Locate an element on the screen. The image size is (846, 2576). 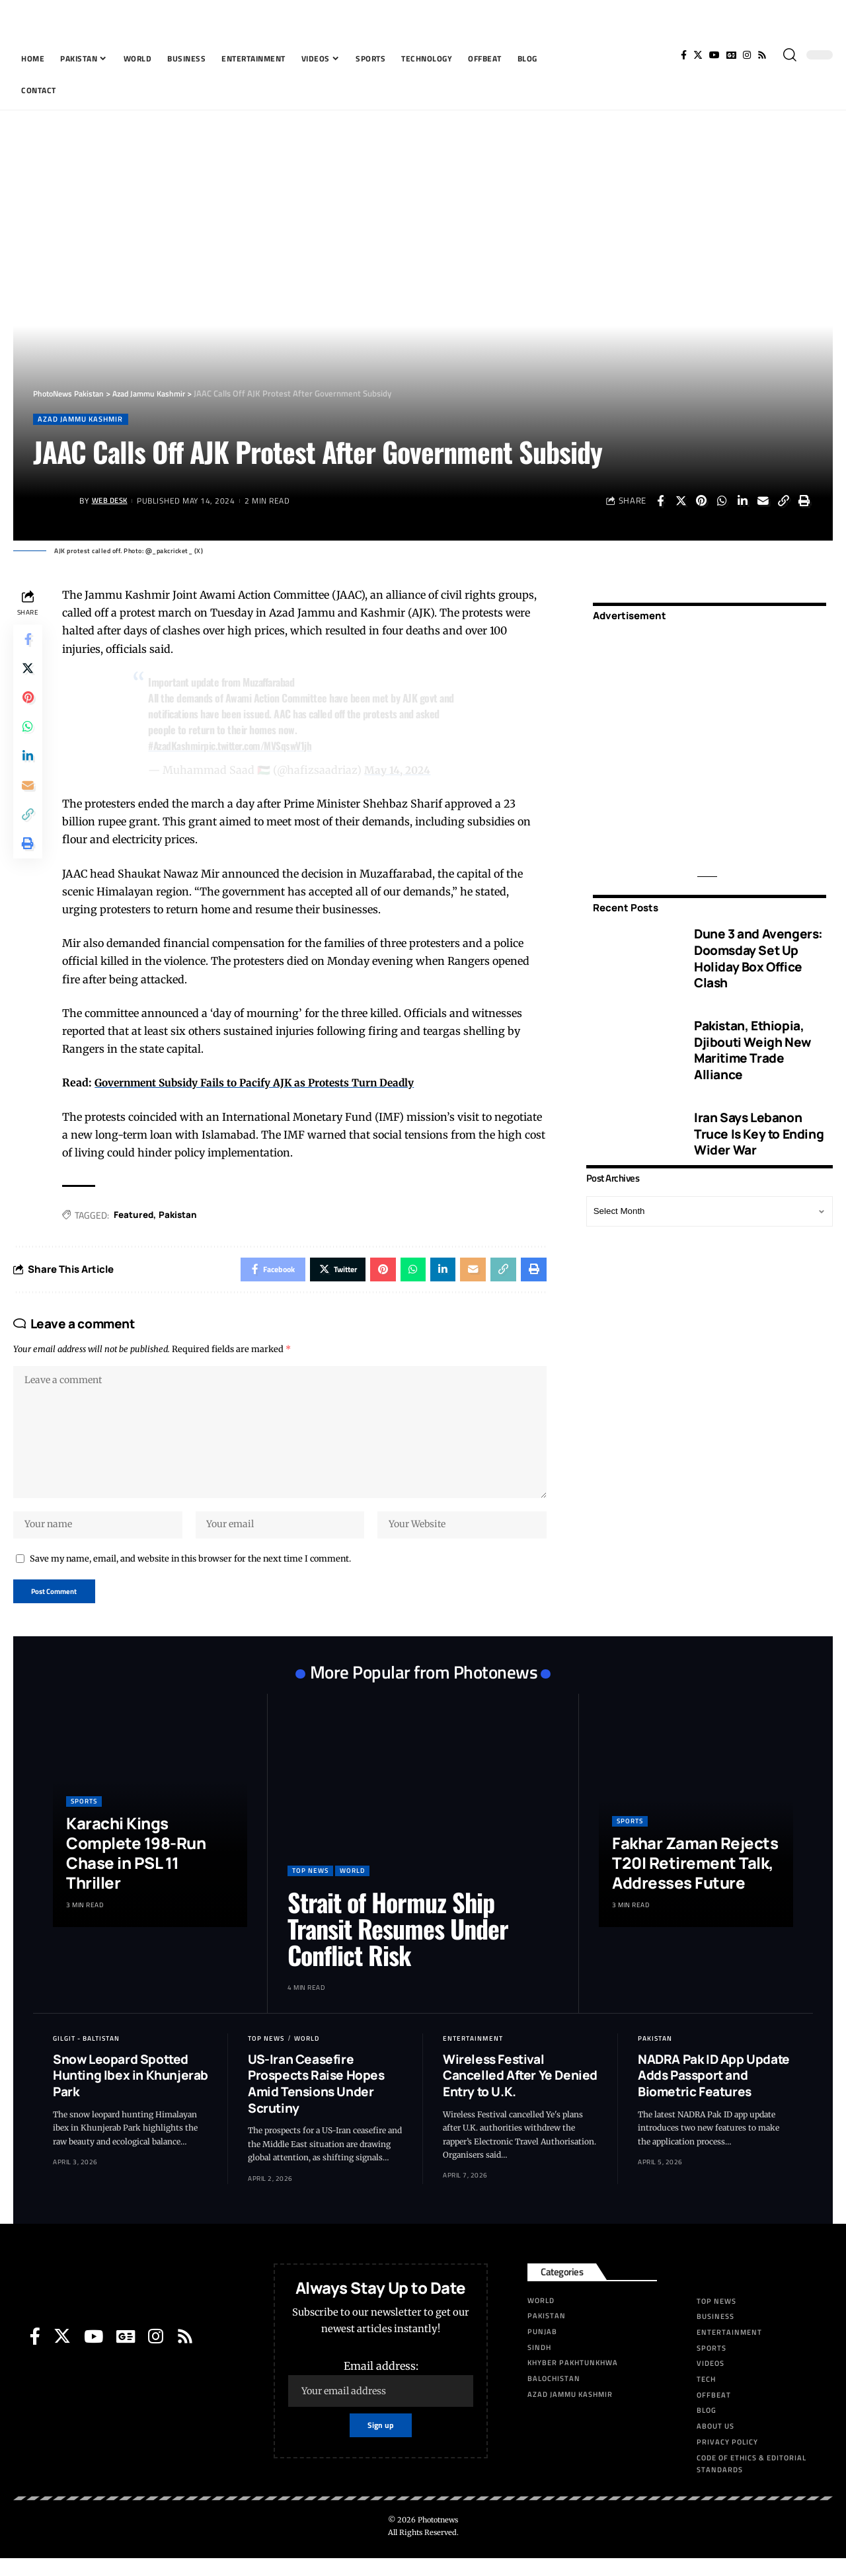
Pakistan, Ethiopia, Djibouti Weigh New Maritime Trade Alliance is located at coordinates (752, 1041).